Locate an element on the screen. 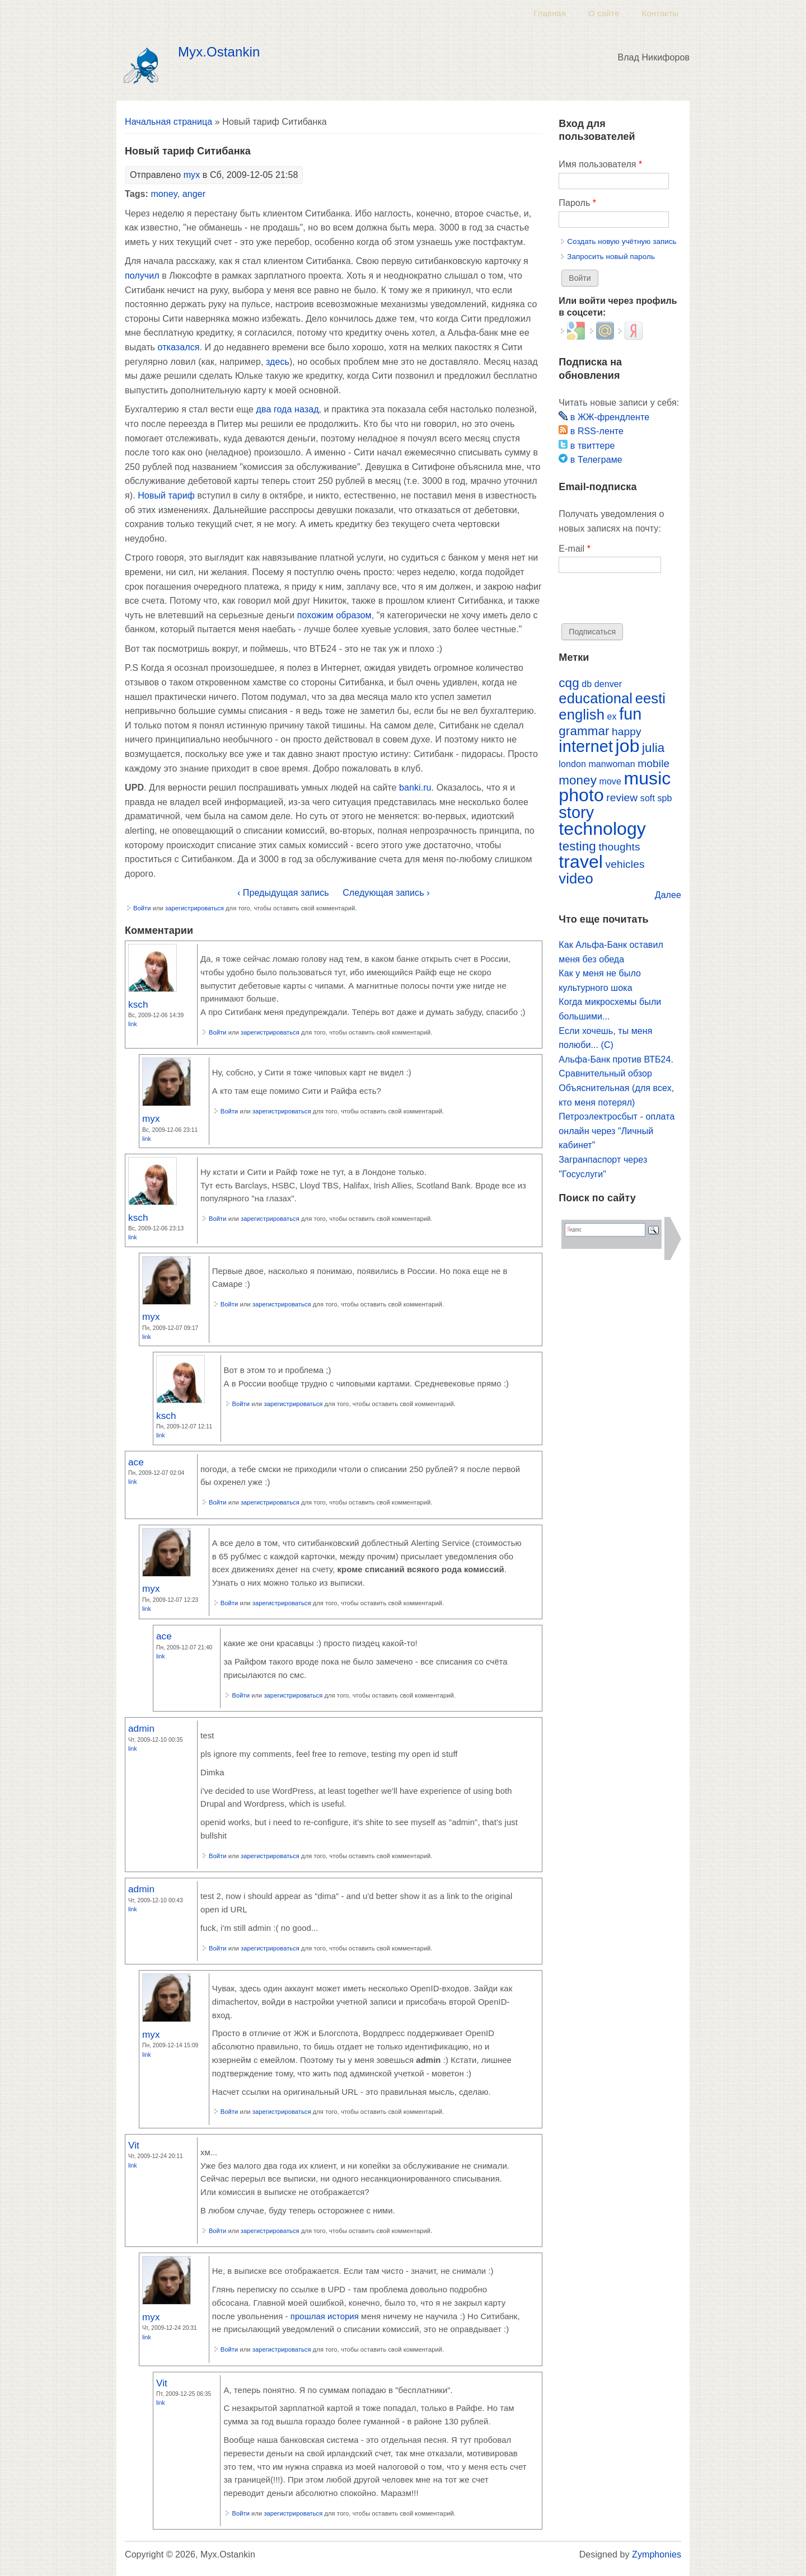 The height and width of the screenshot is (2576, 806). manwoman is located at coordinates (611, 764).